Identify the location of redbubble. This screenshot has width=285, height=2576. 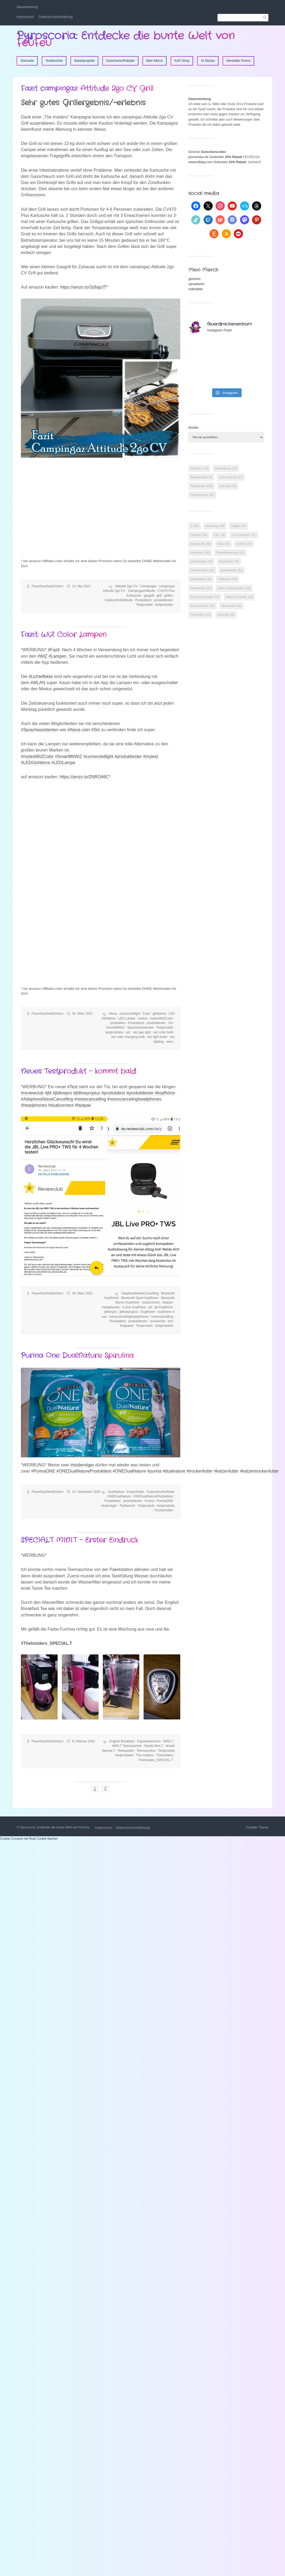
(195, 289).